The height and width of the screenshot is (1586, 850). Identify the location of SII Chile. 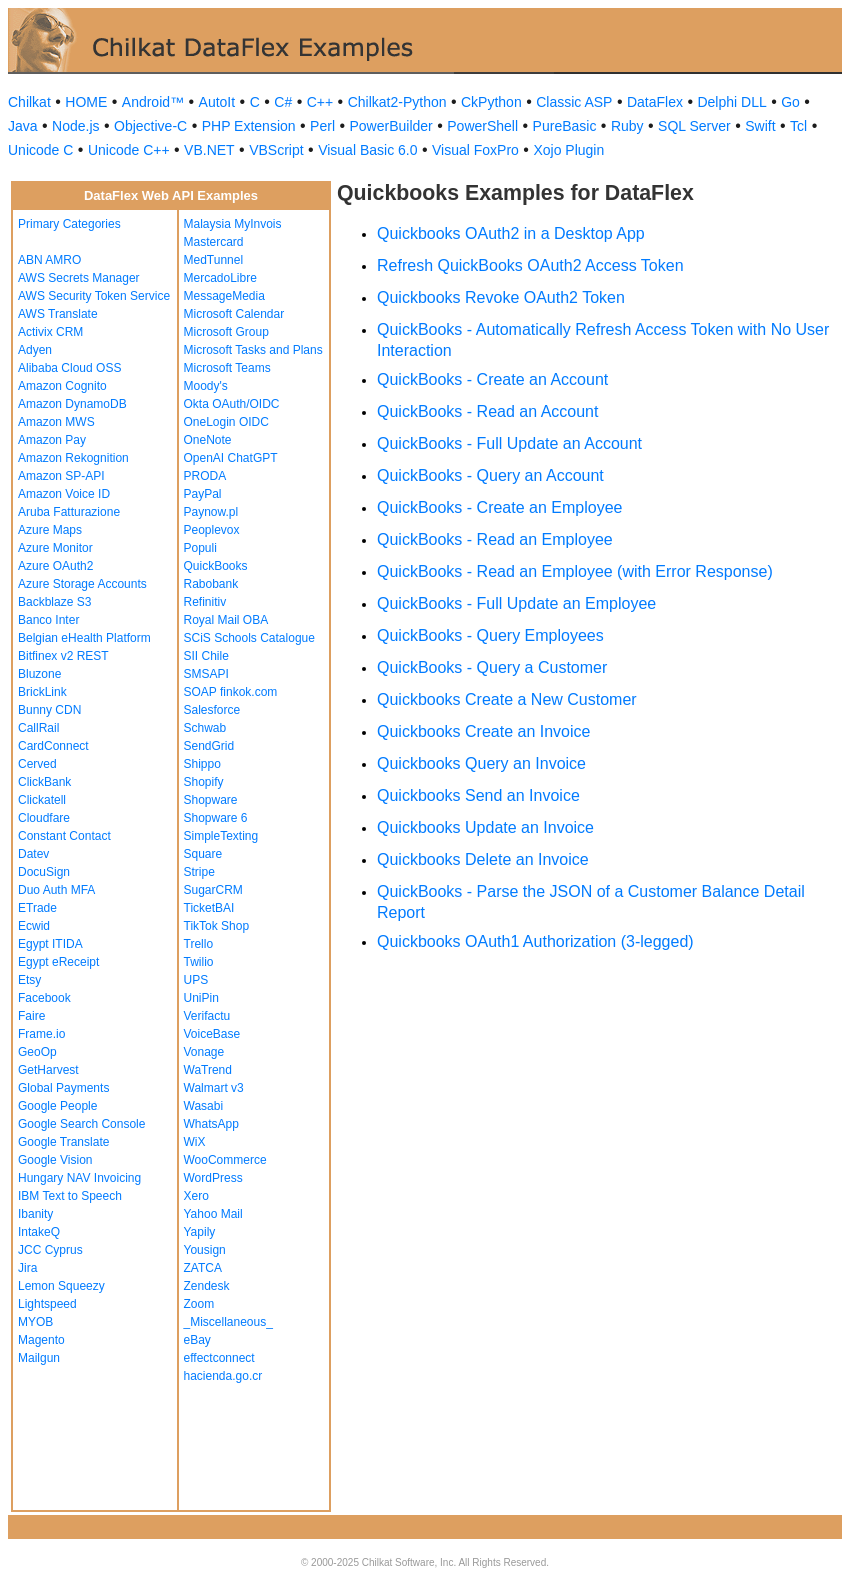
(206, 656).